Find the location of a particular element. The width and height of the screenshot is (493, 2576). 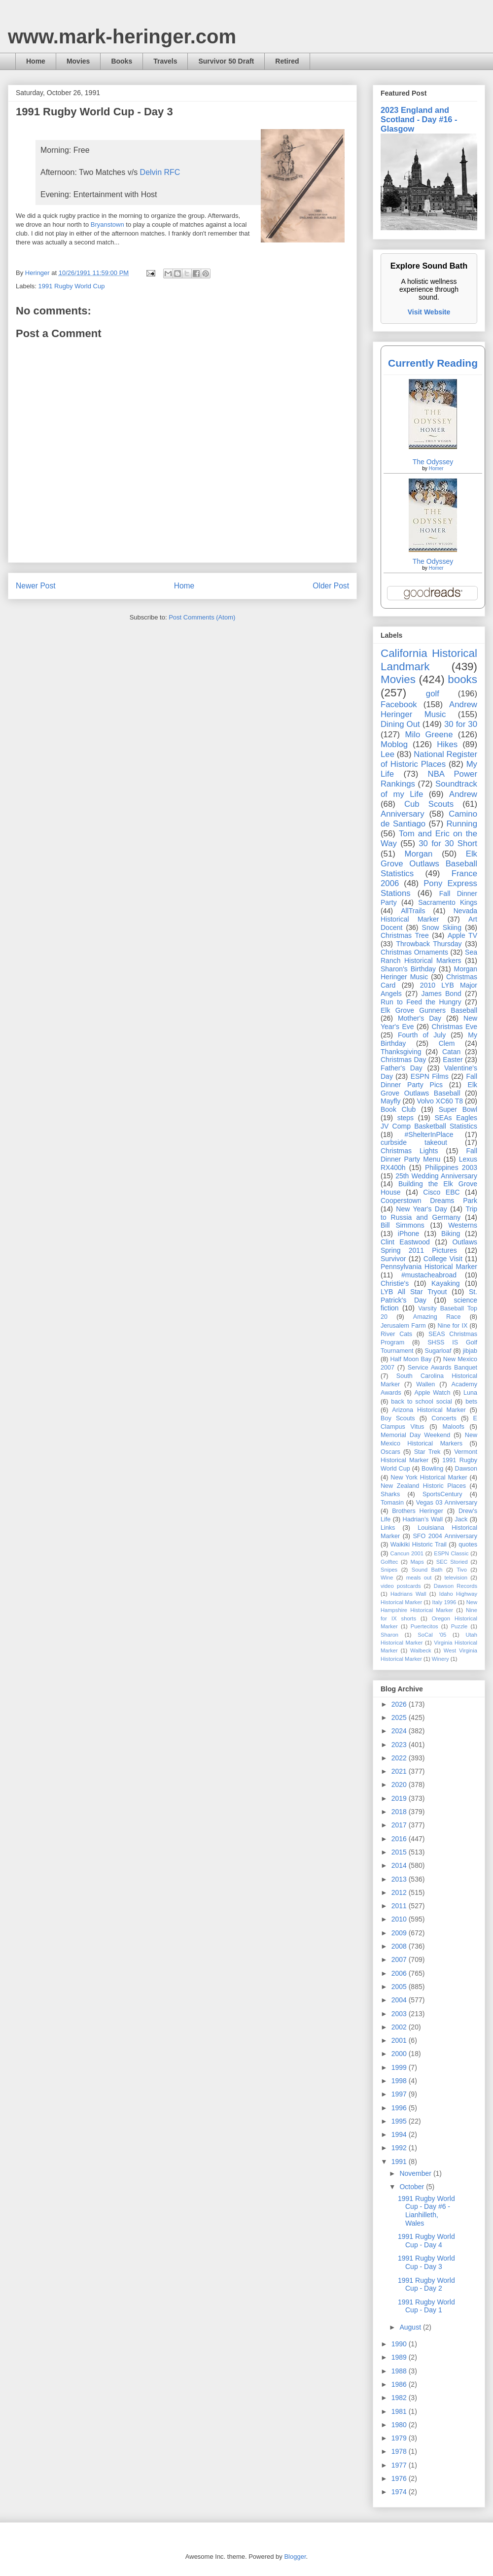

Westerns is located at coordinates (462, 1225).